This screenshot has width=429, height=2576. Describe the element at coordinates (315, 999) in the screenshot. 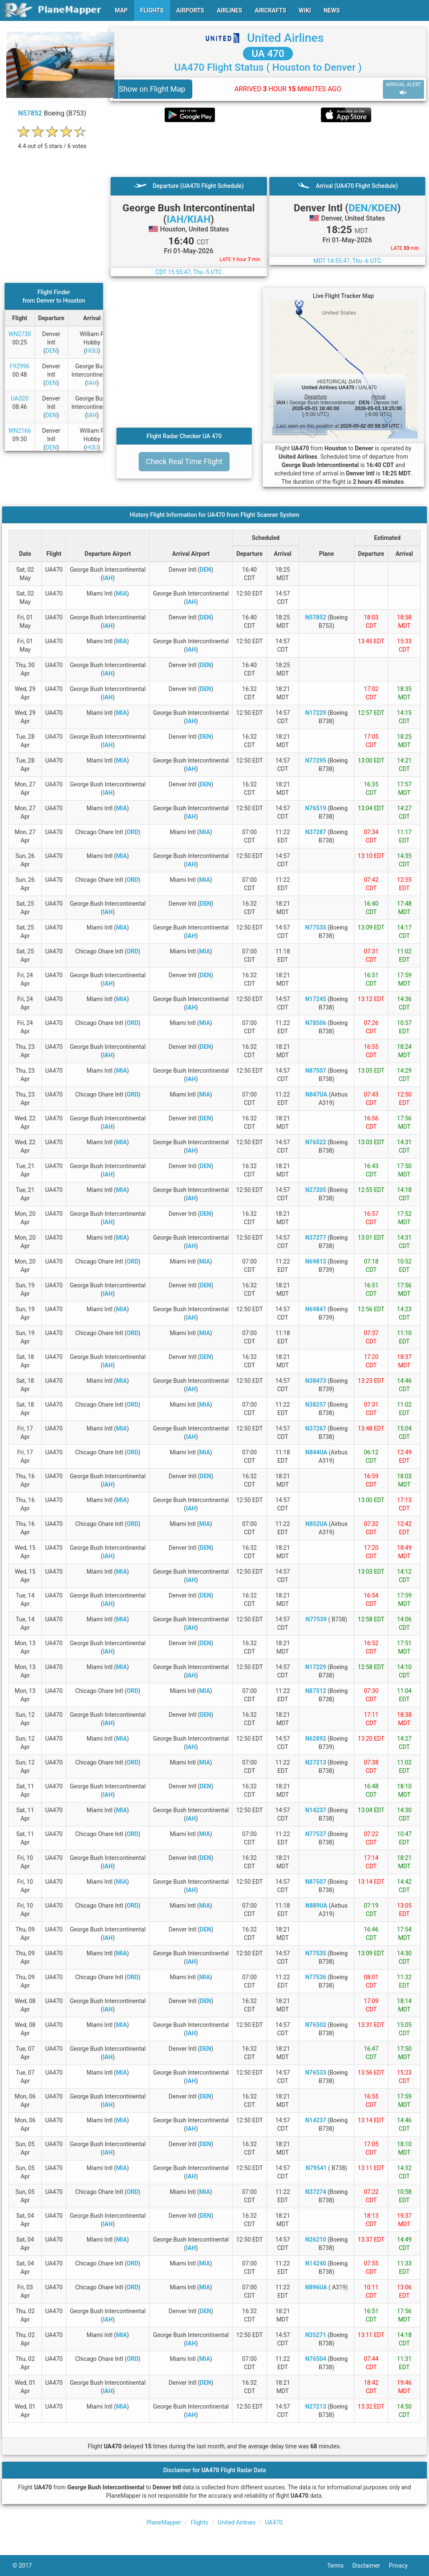

I see `N17245` at that location.